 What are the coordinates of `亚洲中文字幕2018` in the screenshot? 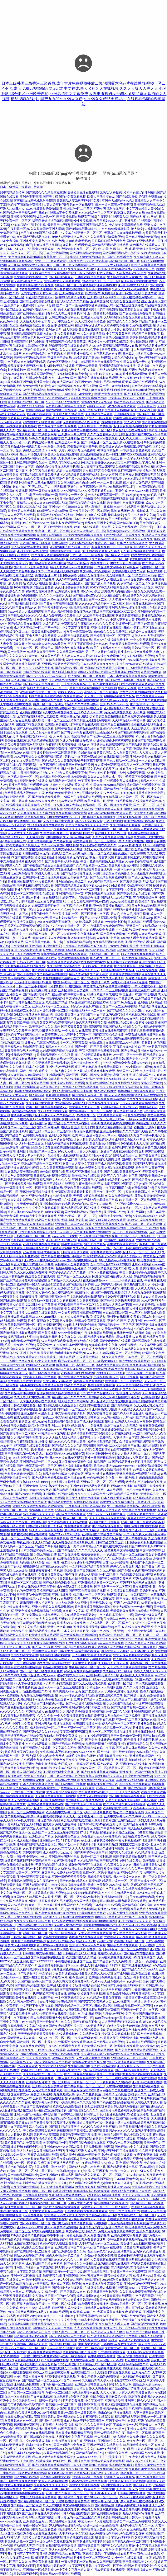 It's located at (59, 1627).